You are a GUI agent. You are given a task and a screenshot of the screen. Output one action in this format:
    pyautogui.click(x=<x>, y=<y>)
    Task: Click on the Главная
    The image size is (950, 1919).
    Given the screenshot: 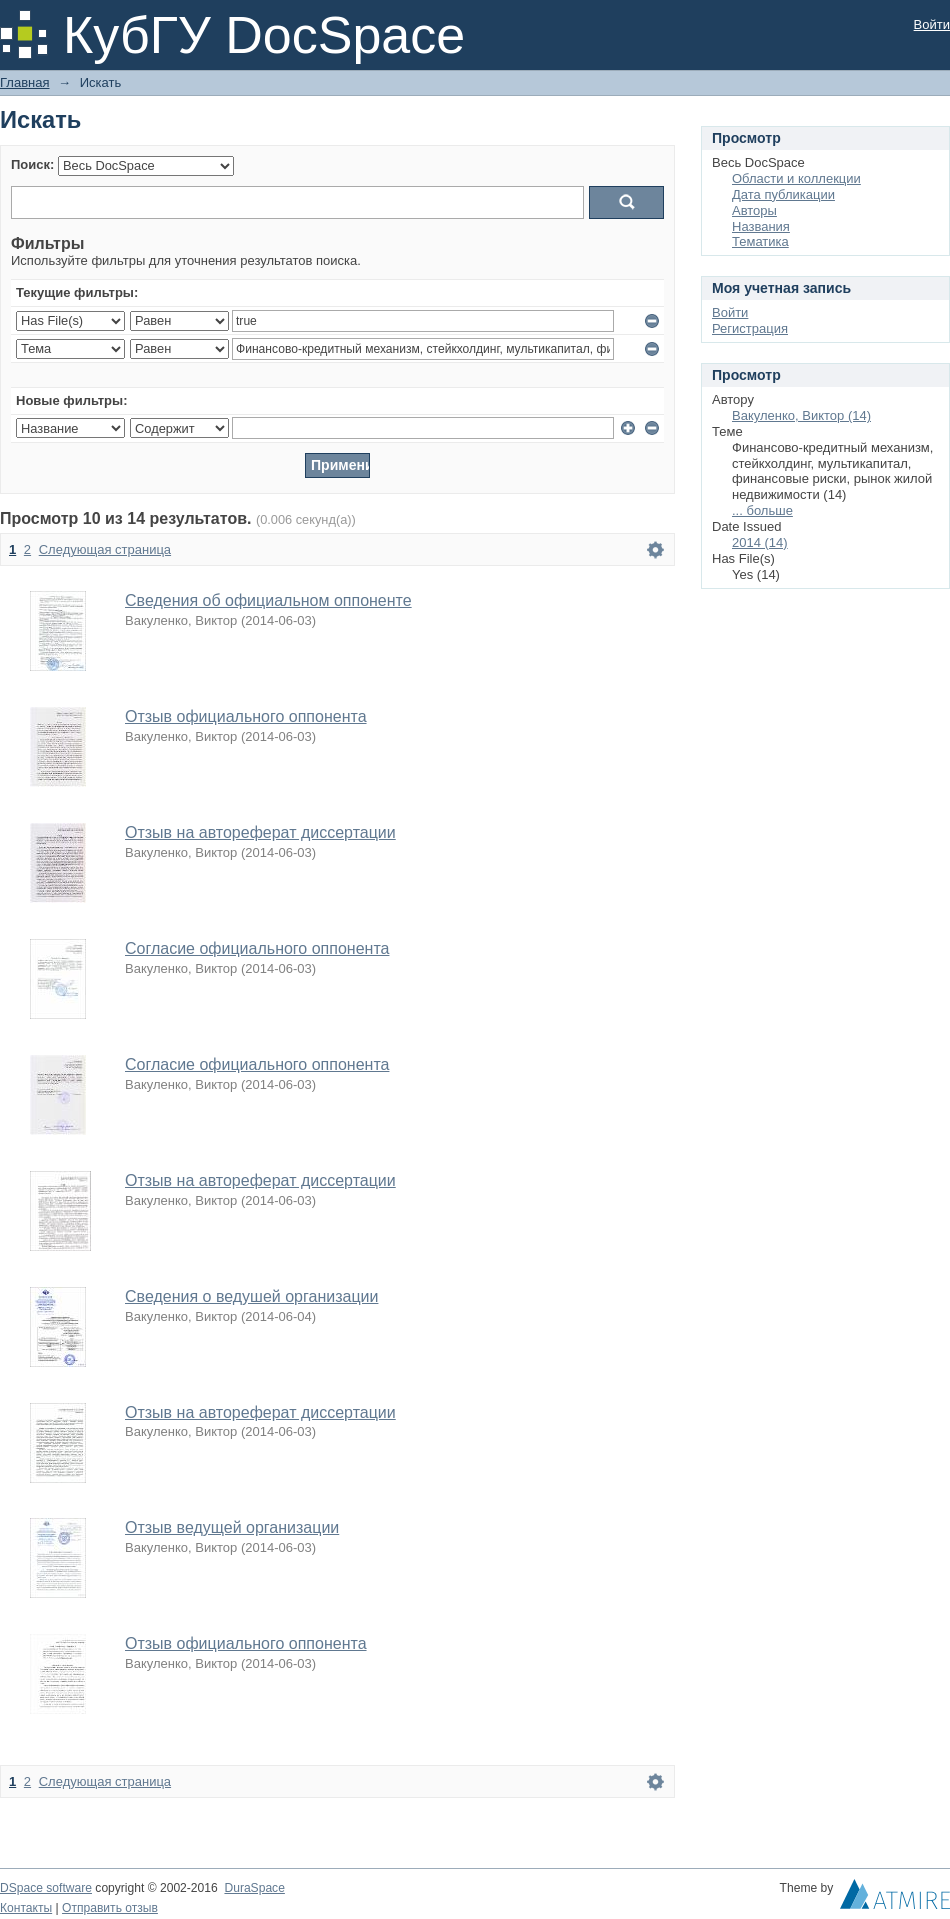 What is the action you would take?
    pyautogui.click(x=24, y=82)
    